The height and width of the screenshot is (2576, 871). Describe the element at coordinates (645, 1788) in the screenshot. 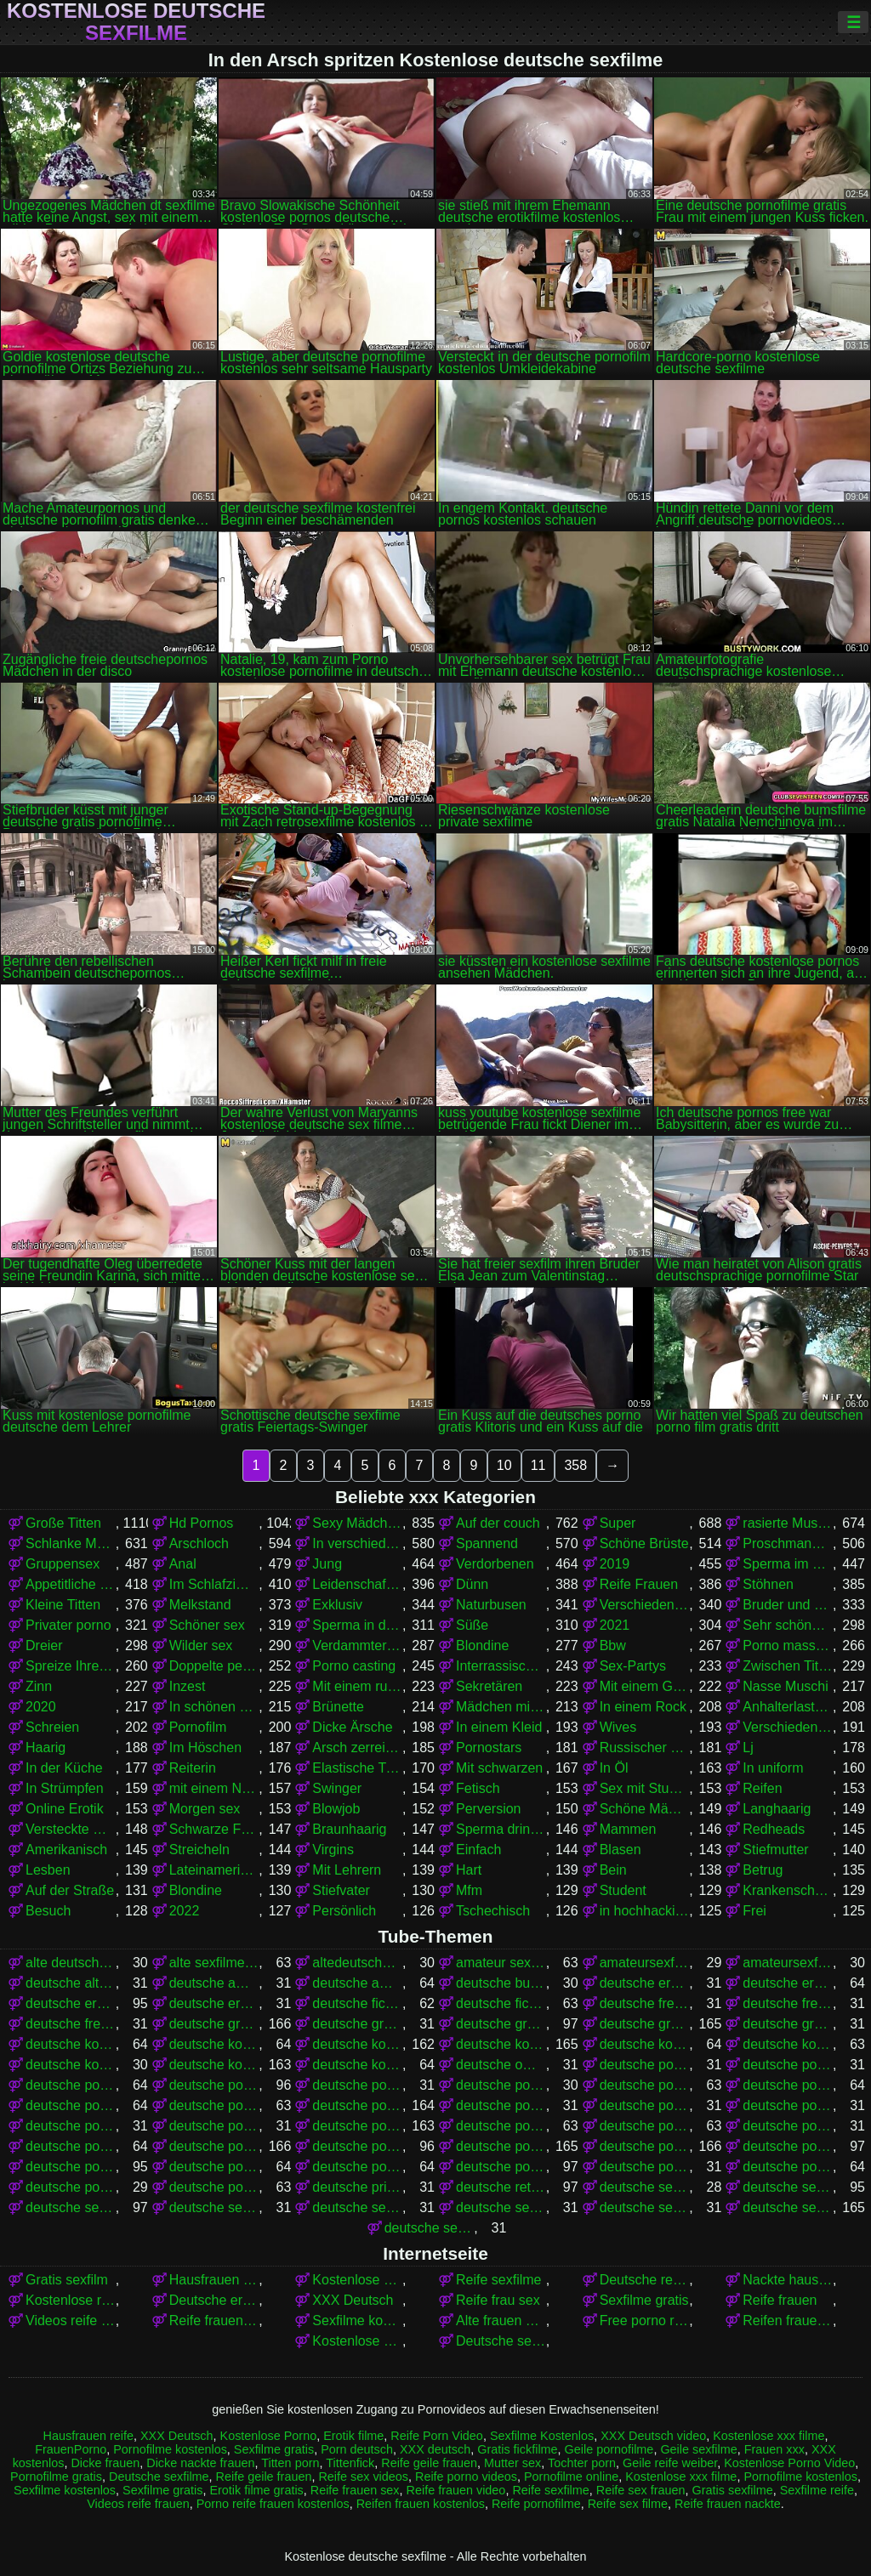

I see `Sex mit Studenten` at that location.